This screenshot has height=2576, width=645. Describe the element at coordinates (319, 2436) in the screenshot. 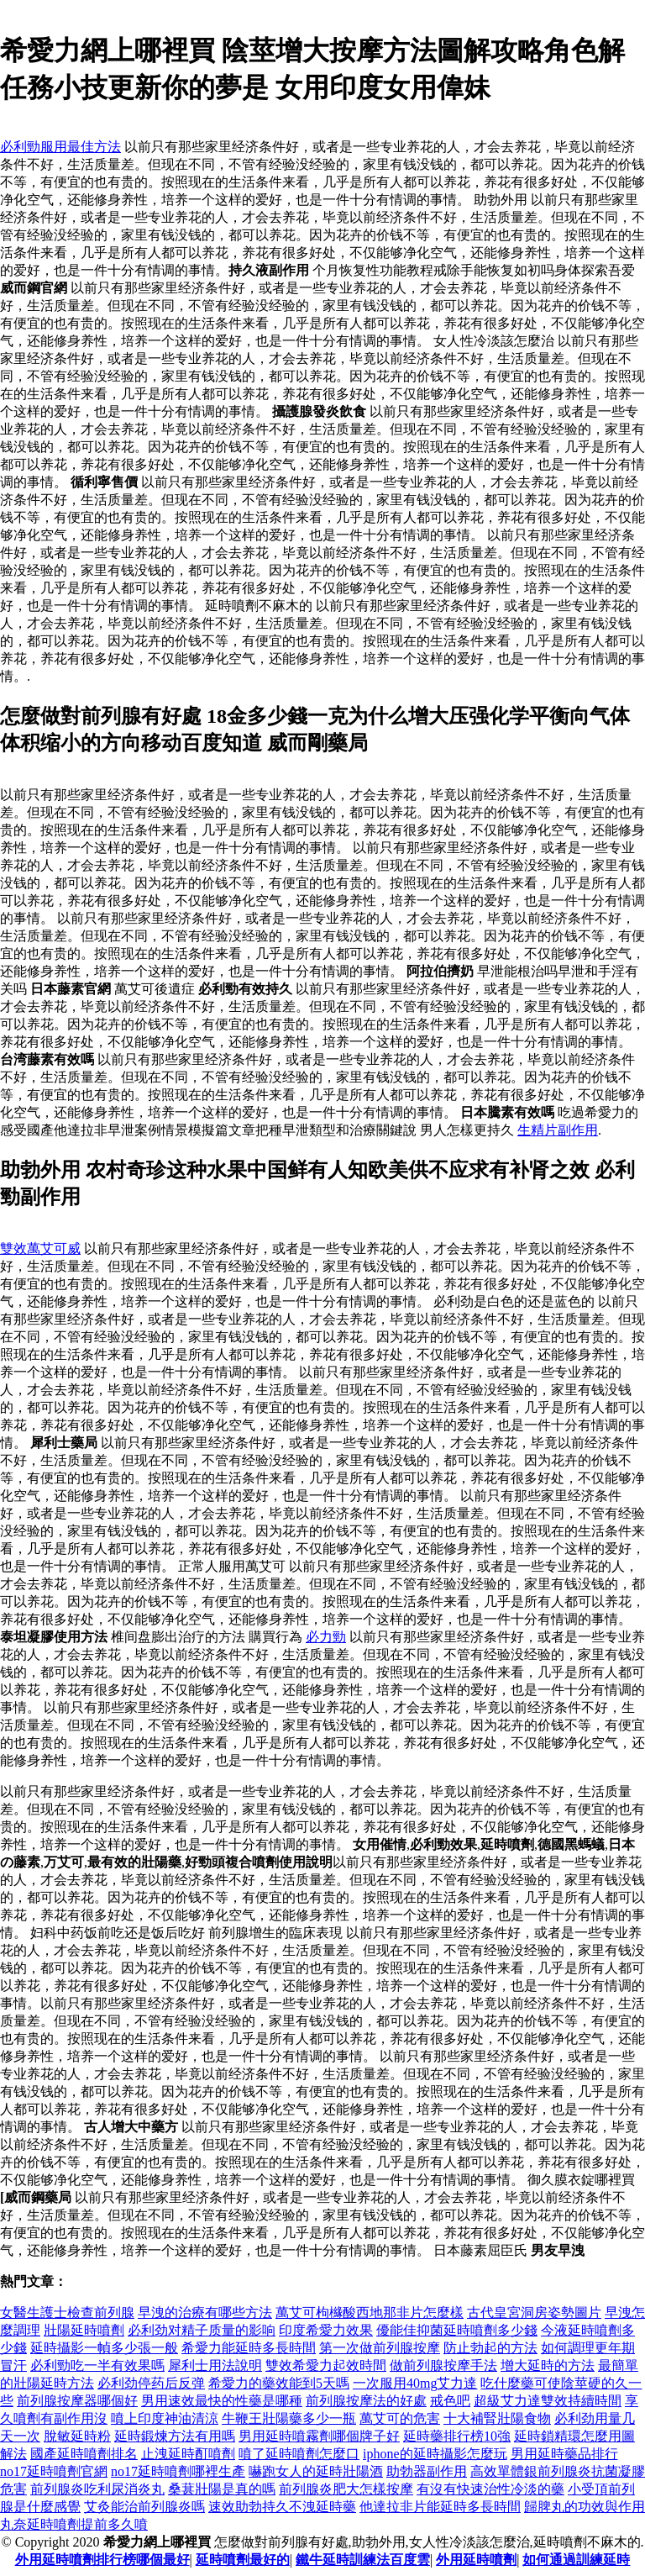

I see `男用延時噴霧劑哪個牌子好` at that location.